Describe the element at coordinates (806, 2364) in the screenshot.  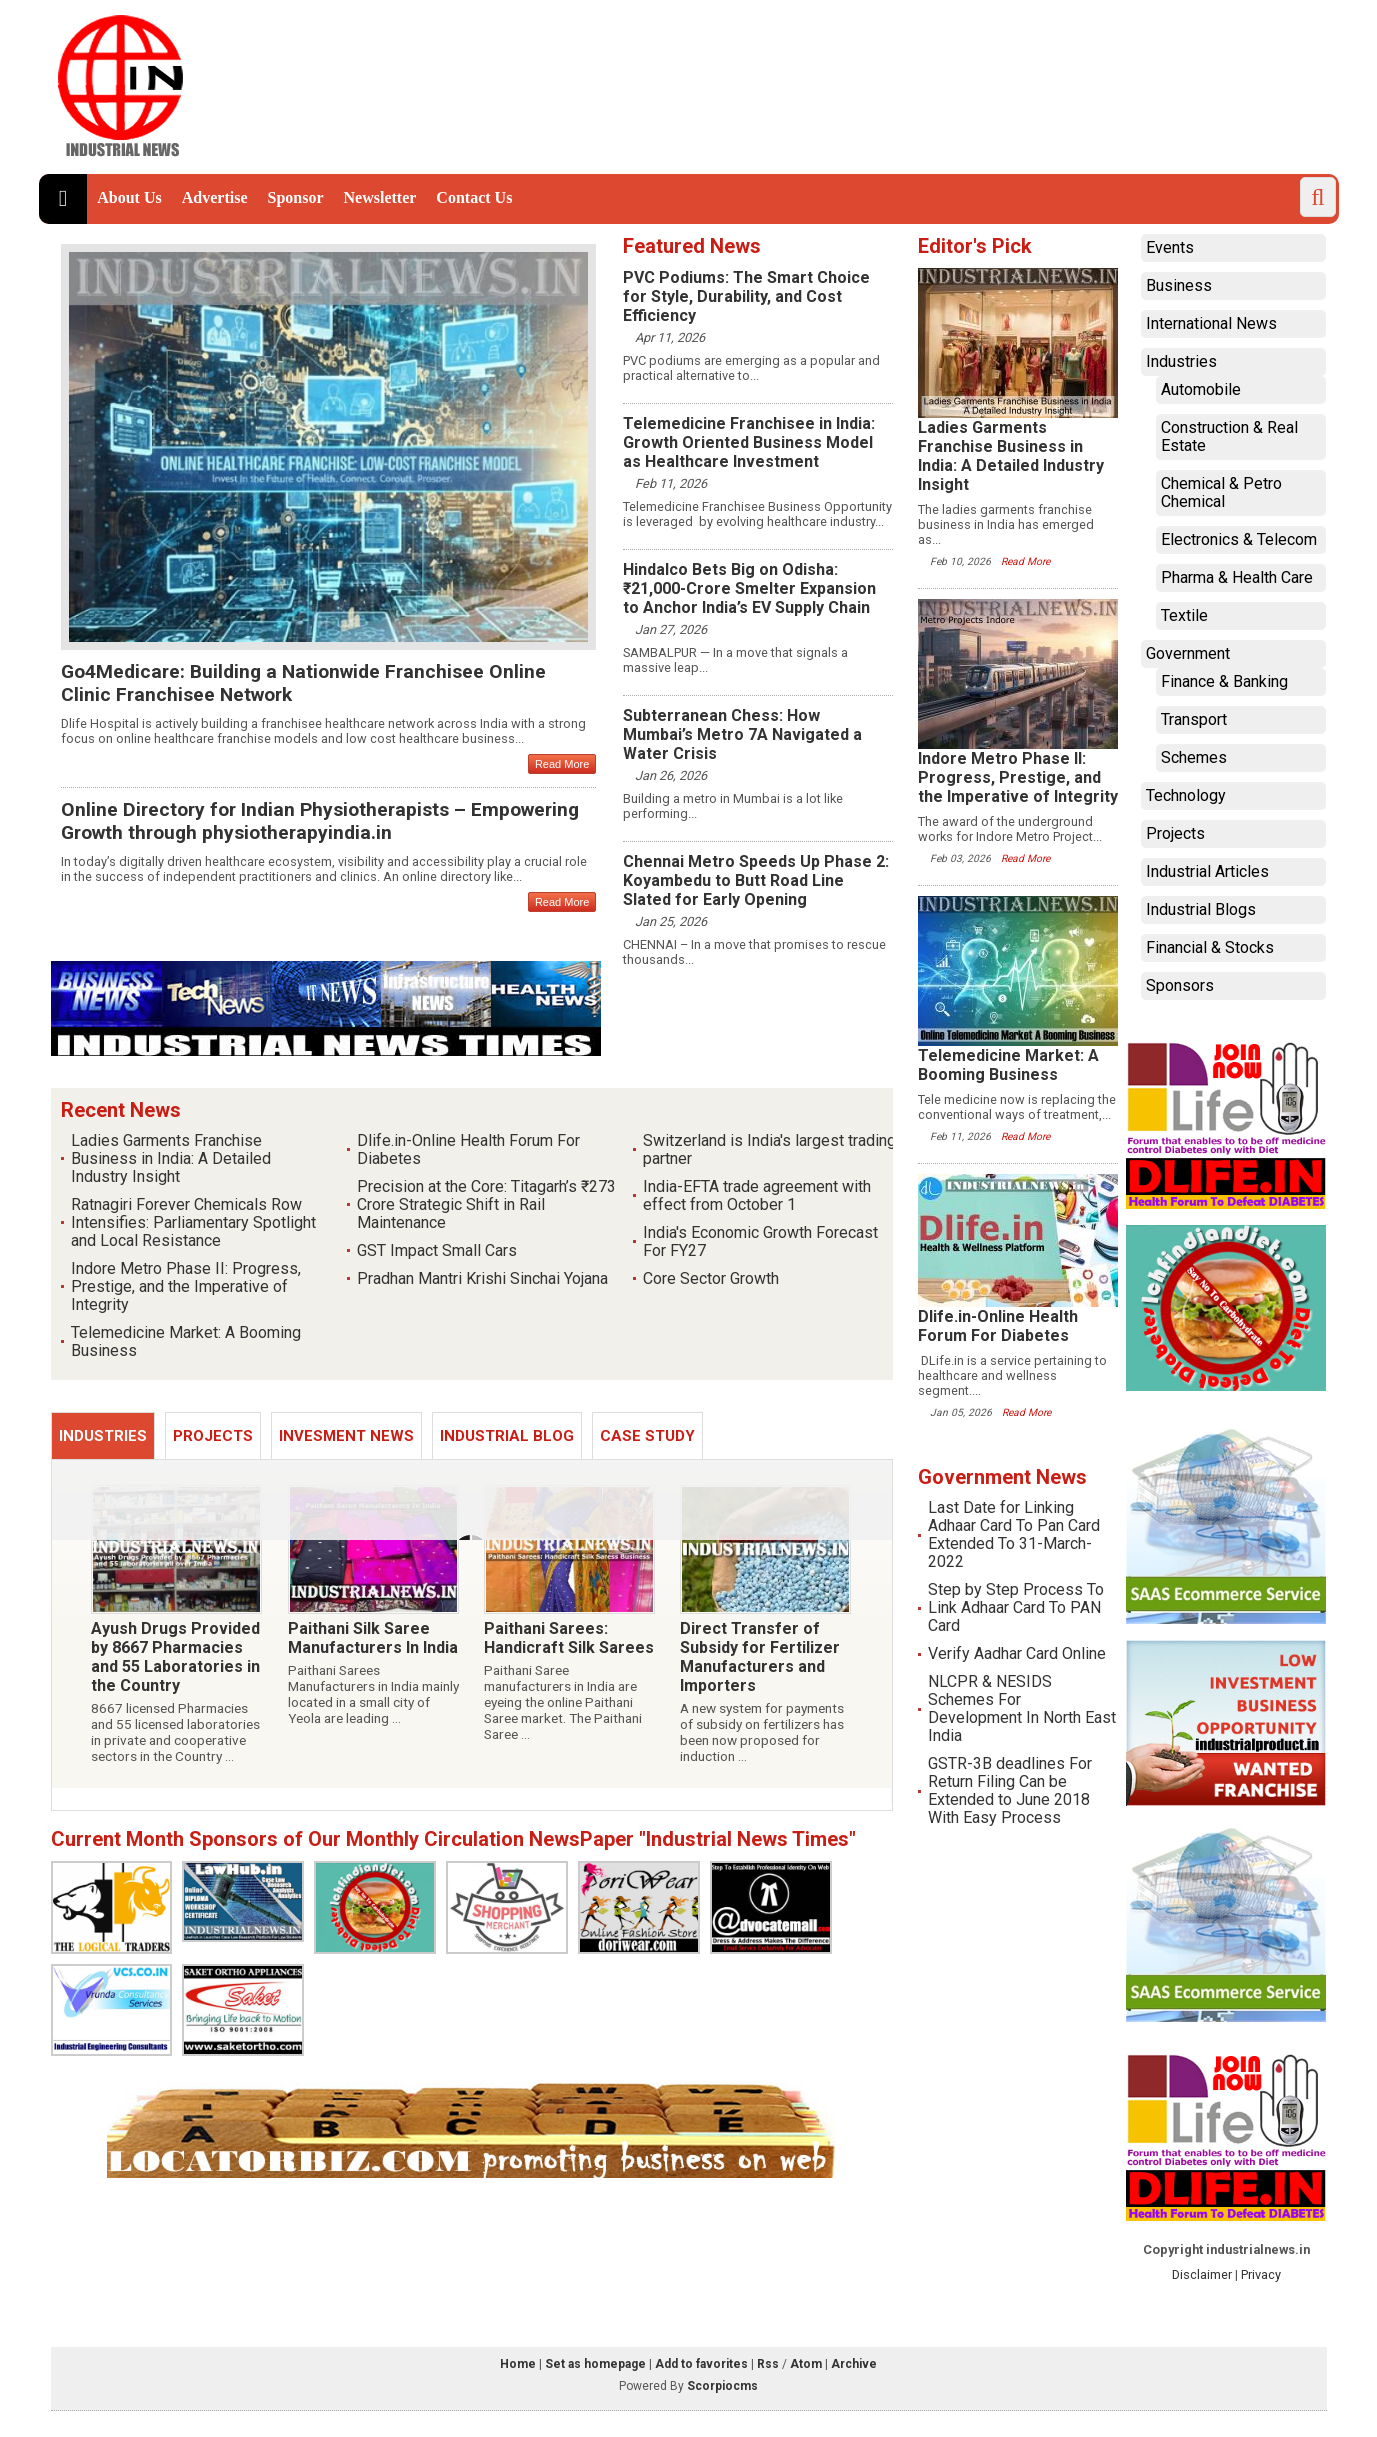
I see `Atom` at that location.